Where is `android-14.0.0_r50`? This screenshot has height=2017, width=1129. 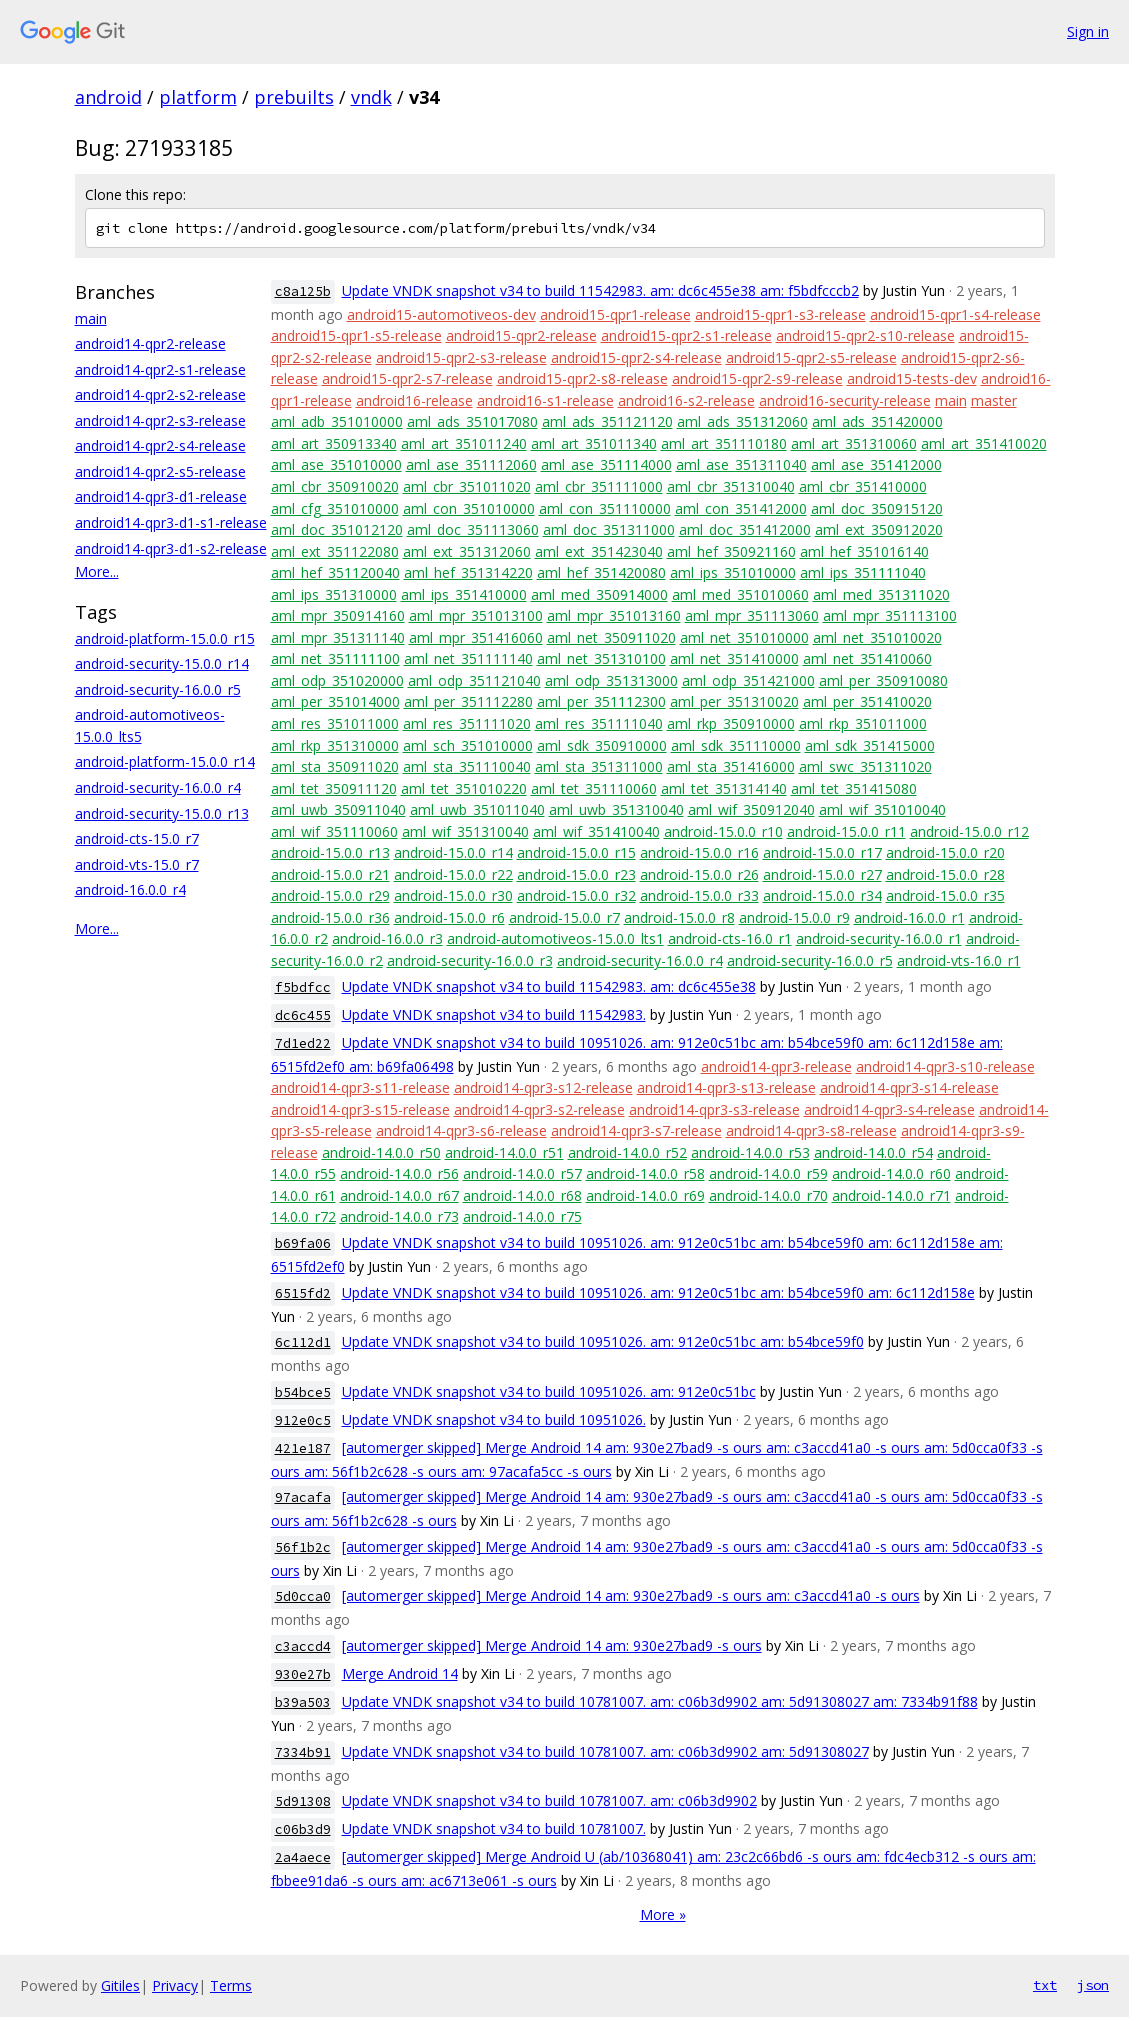 android-14.0.0_r50 is located at coordinates (381, 1152).